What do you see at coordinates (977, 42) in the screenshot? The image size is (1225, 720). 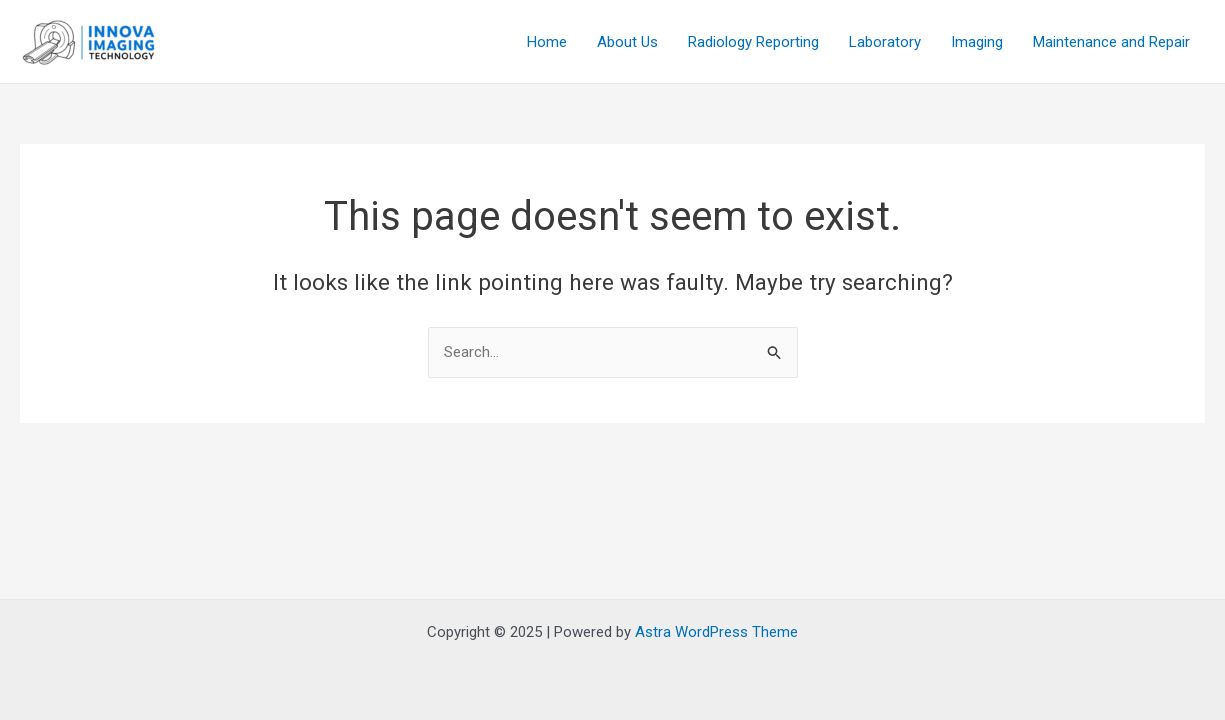 I see `Imaging` at bounding box center [977, 42].